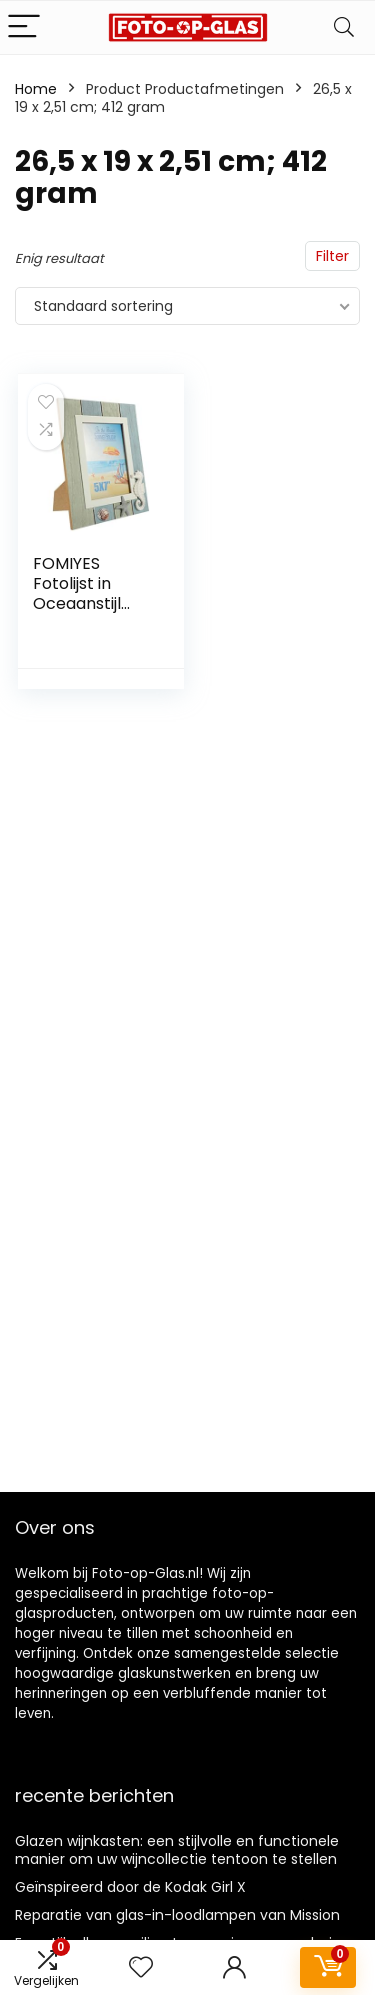 This screenshot has height=1995, width=375. Describe the element at coordinates (141, 1967) in the screenshot. I see `[Wishlist]` at that location.